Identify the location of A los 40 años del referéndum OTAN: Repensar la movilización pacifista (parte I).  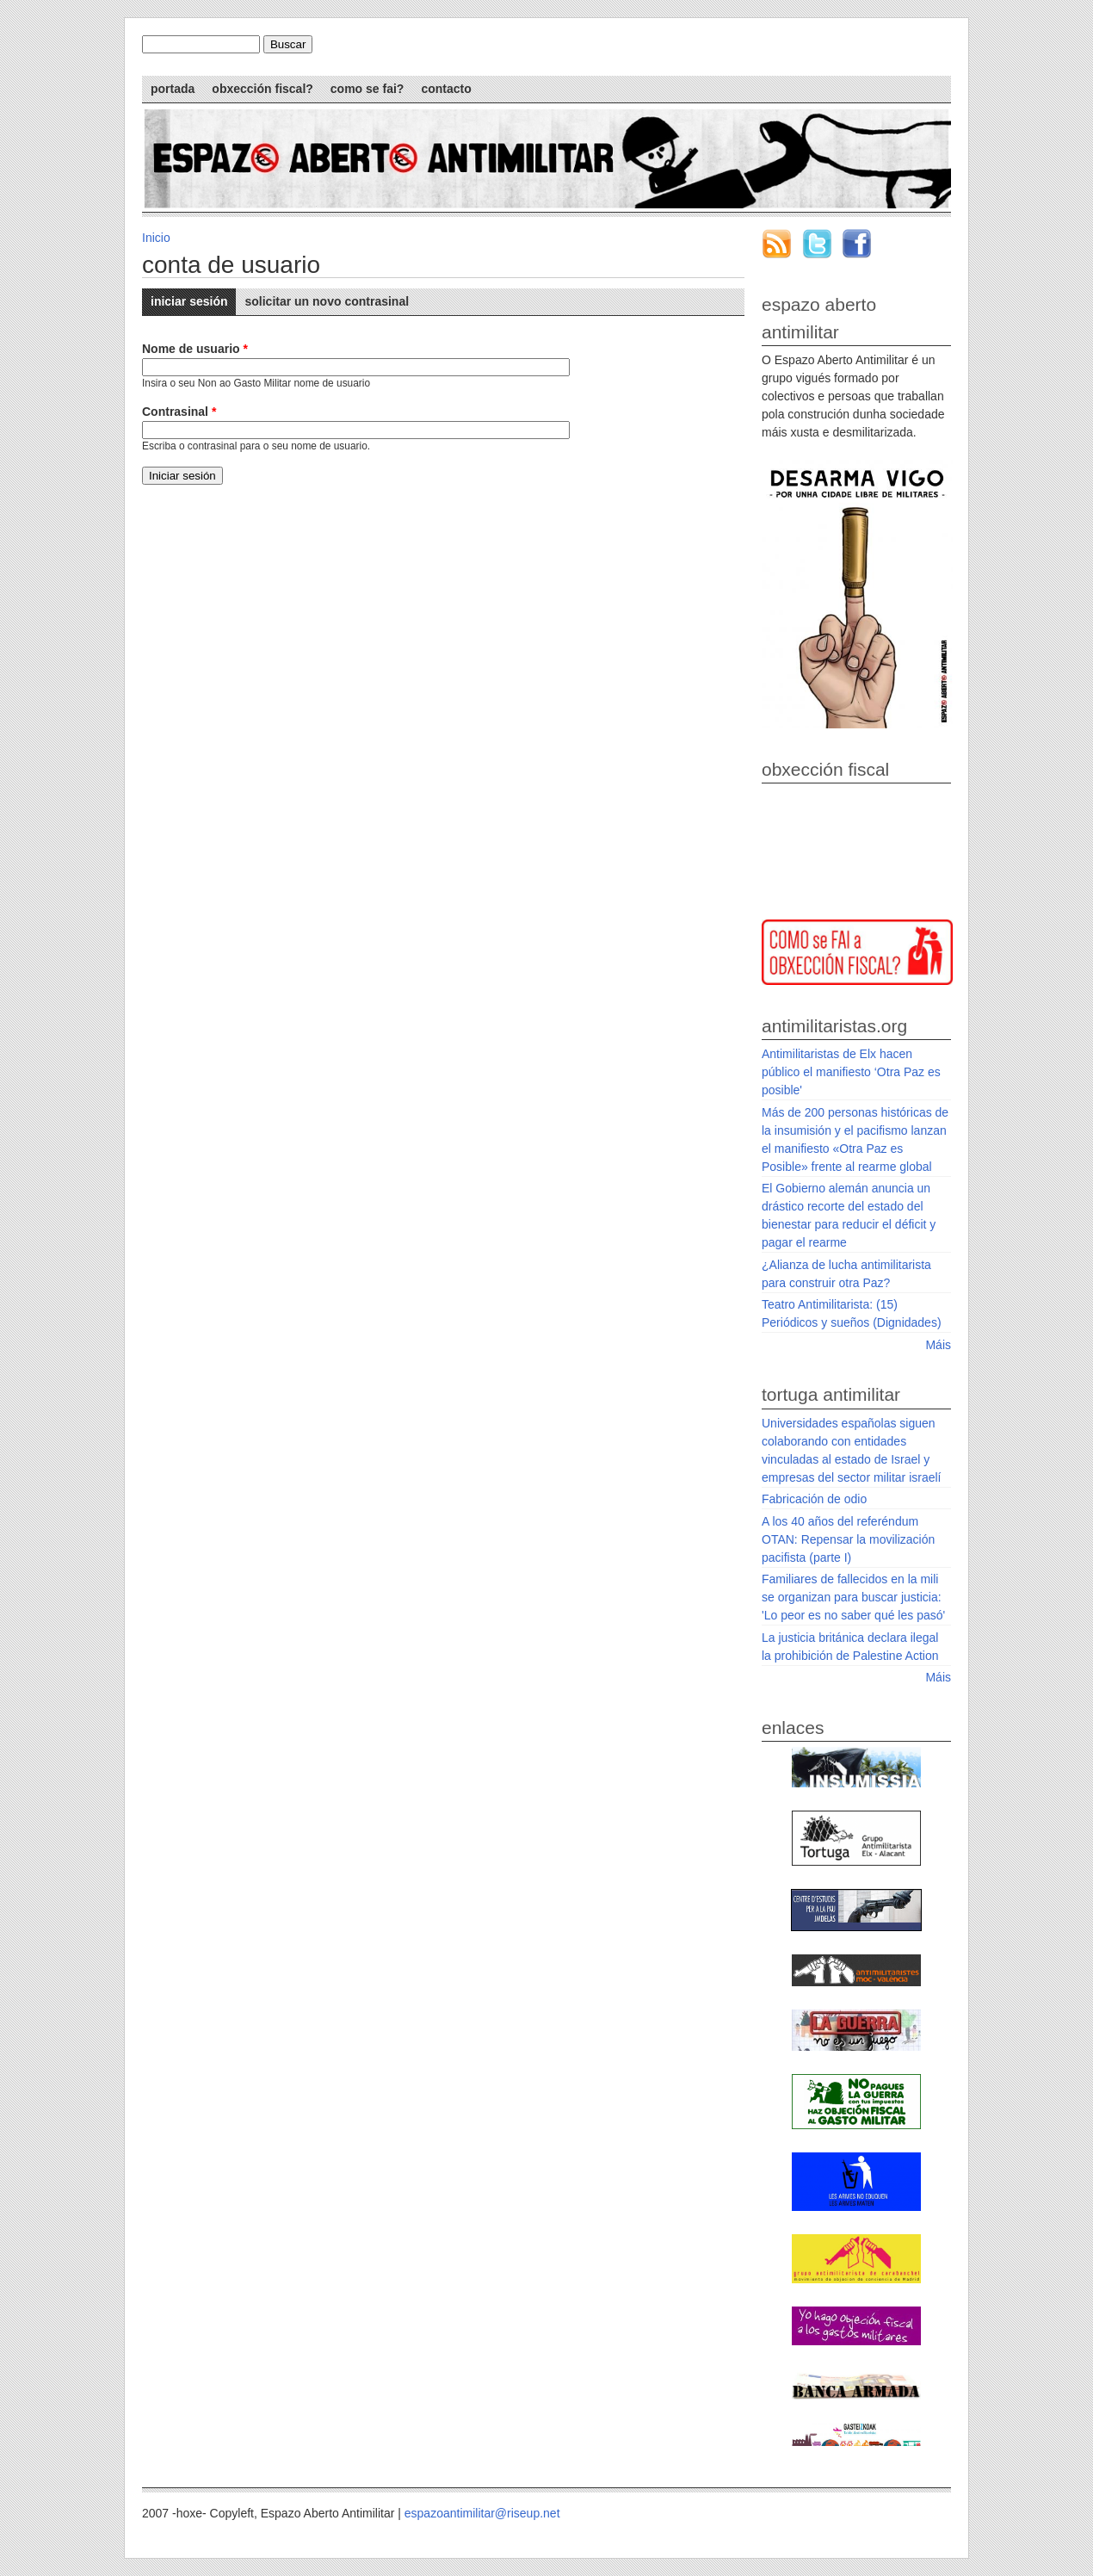
(848, 1539).